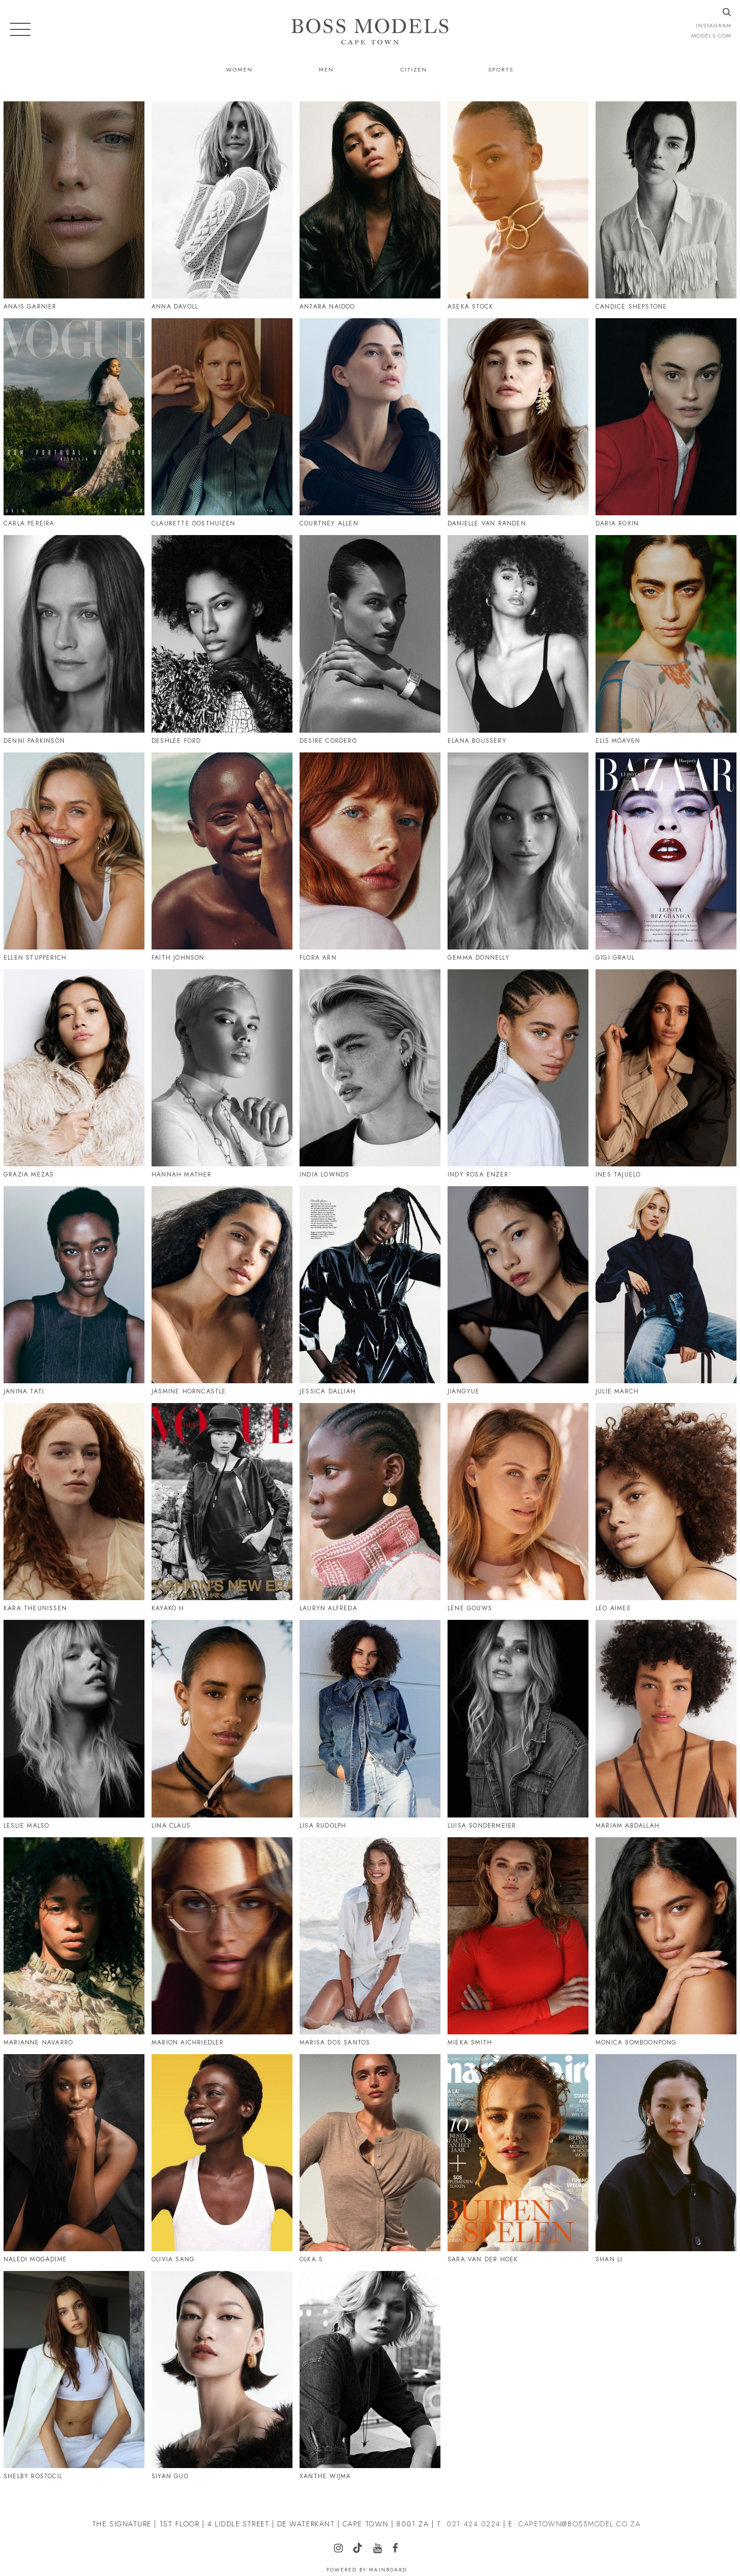 The height and width of the screenshot is (2576, 740). What do you see at coordinates (29, 1174) in the screenshot?
I see `Grazia Mezas` at bounding box center [29, 1174].